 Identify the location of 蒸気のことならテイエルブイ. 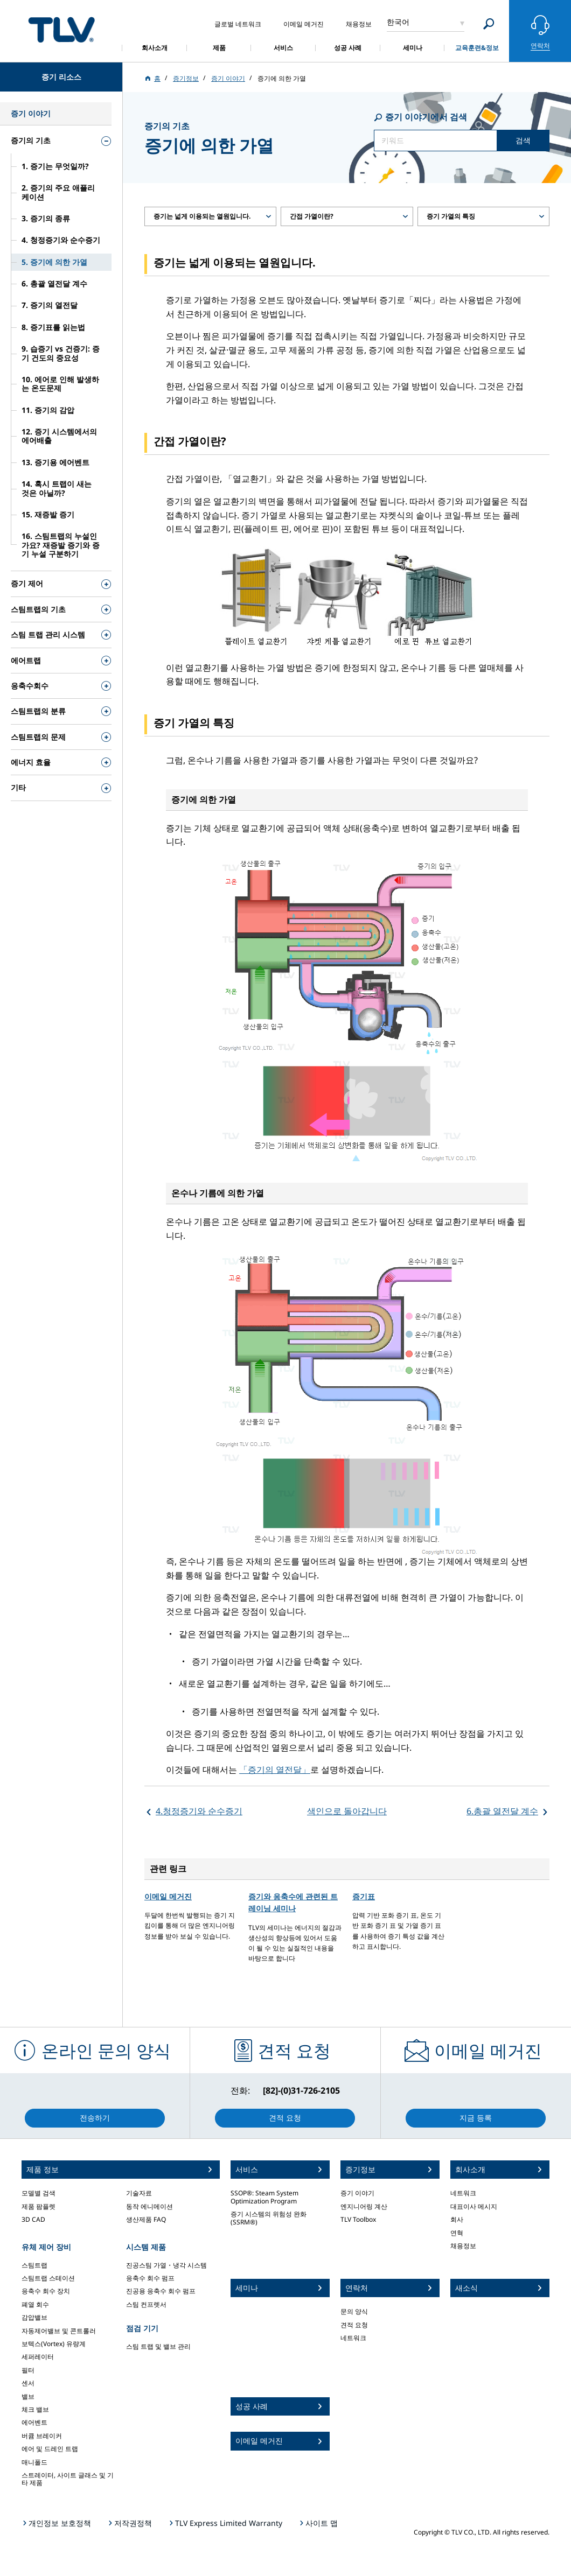
(61, 29).